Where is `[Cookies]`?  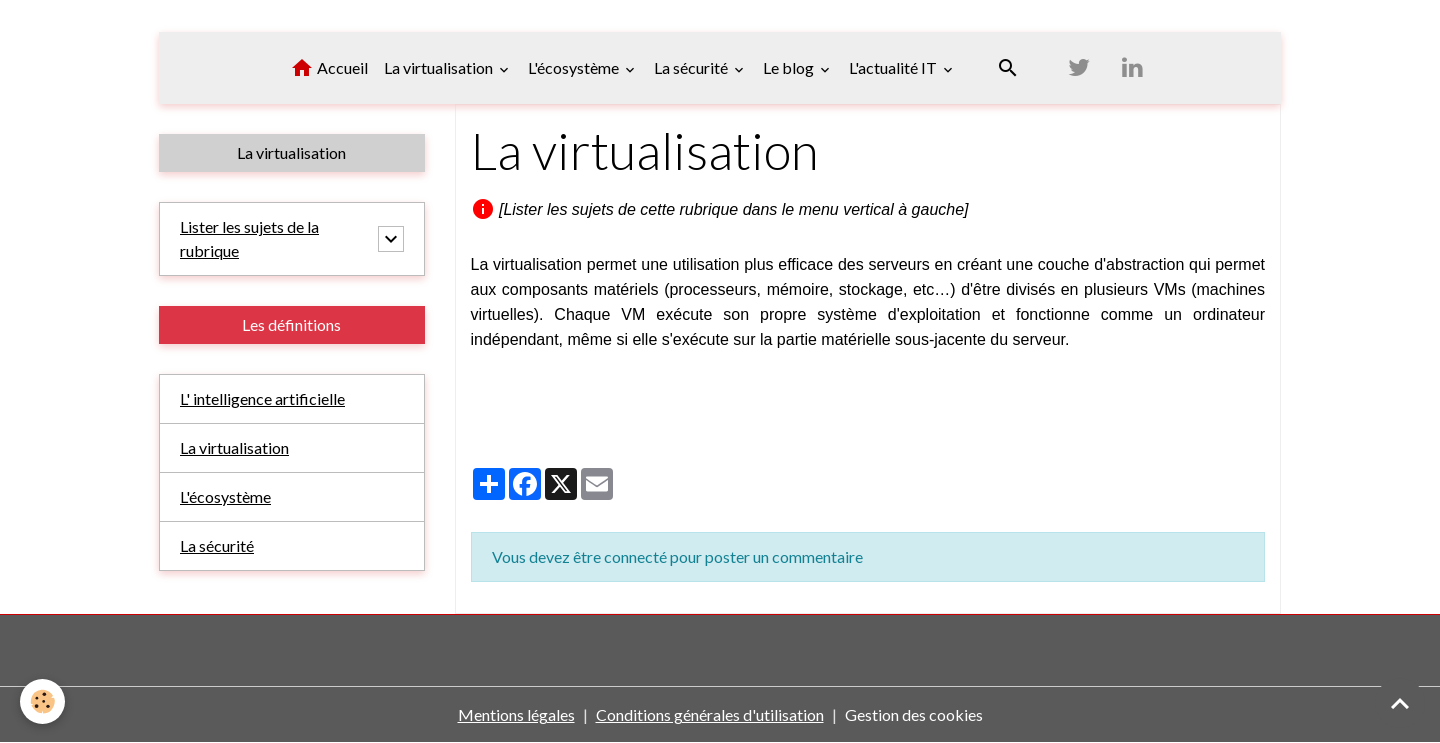 [Cookies] is located at coordinates (42, 701).